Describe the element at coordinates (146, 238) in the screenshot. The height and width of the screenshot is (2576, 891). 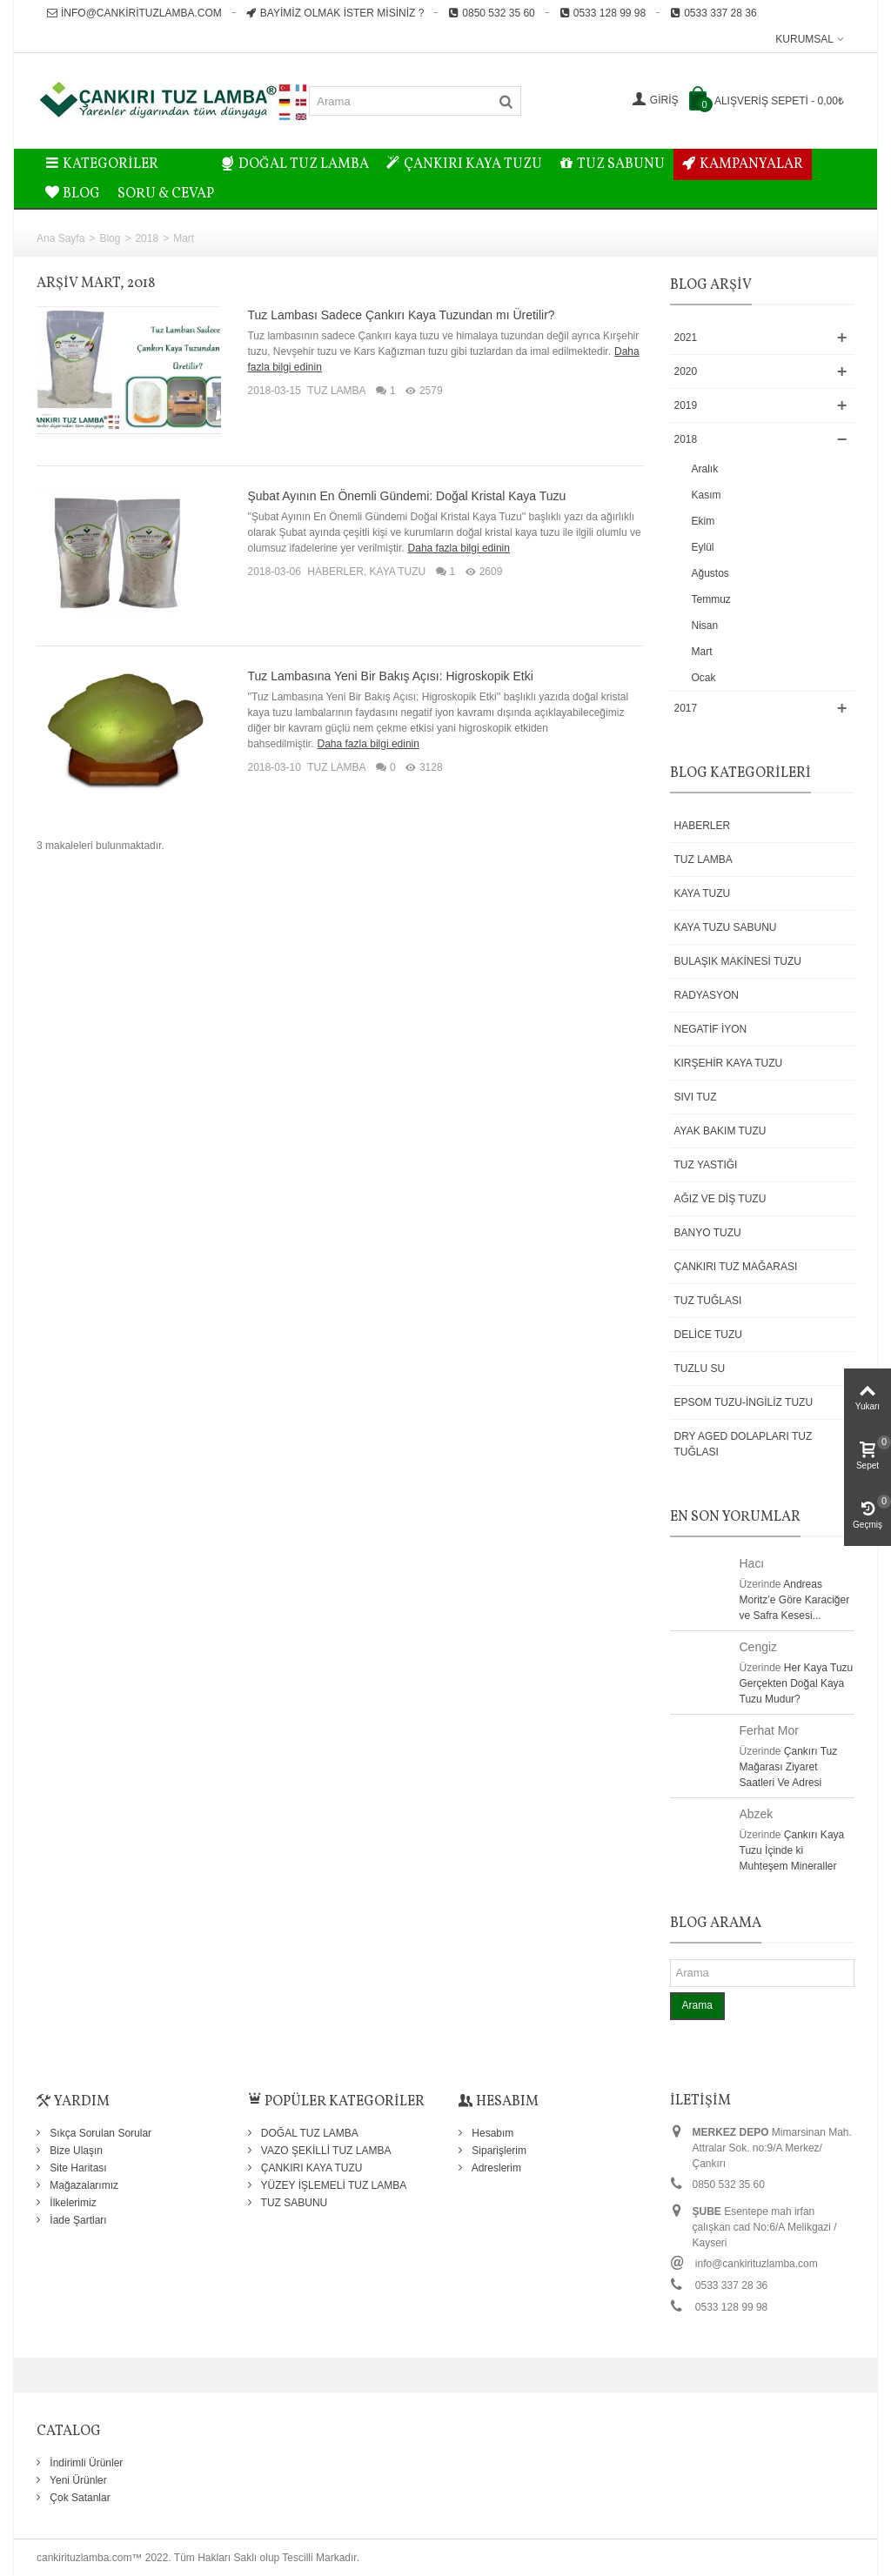
I see `2018` at that location.